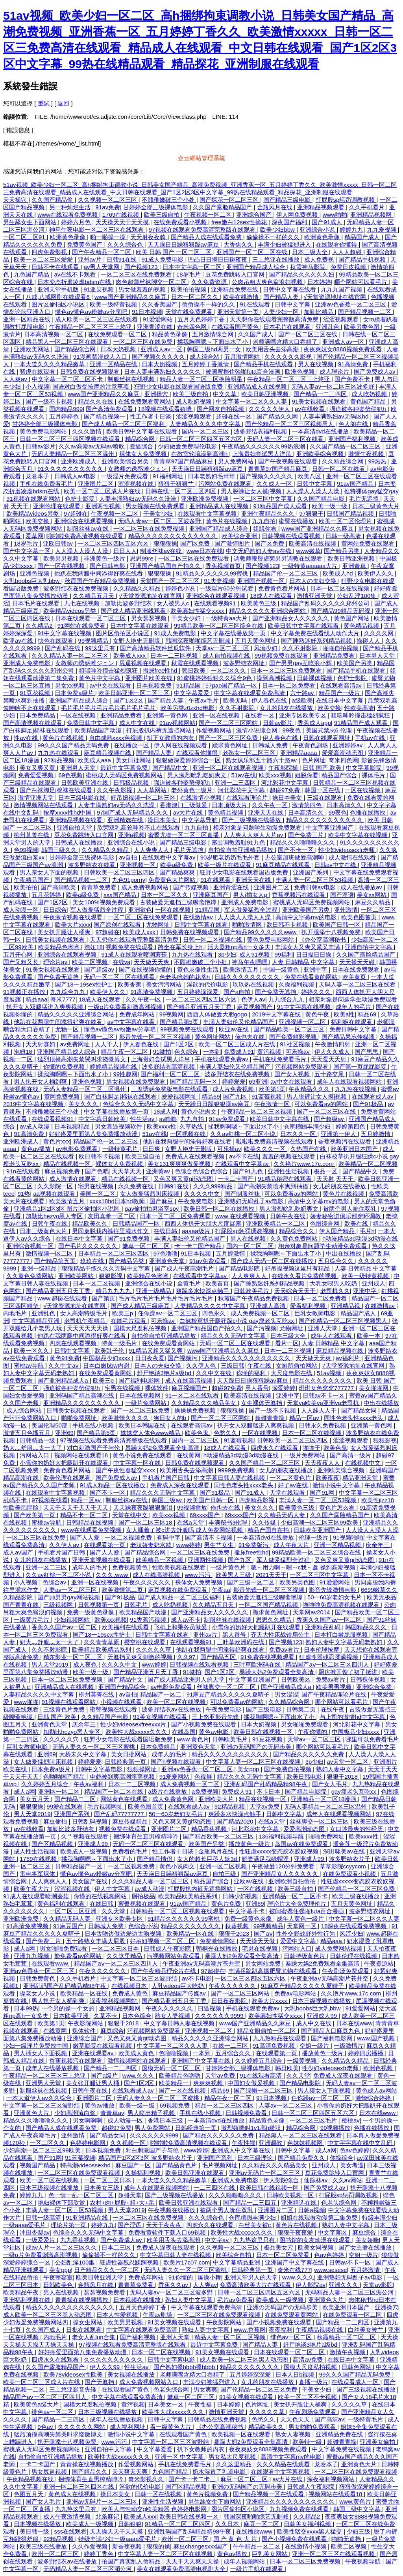 The image size is (403, 2576). I want to click on 亚洲欧洲免费, so click(21, 1918).